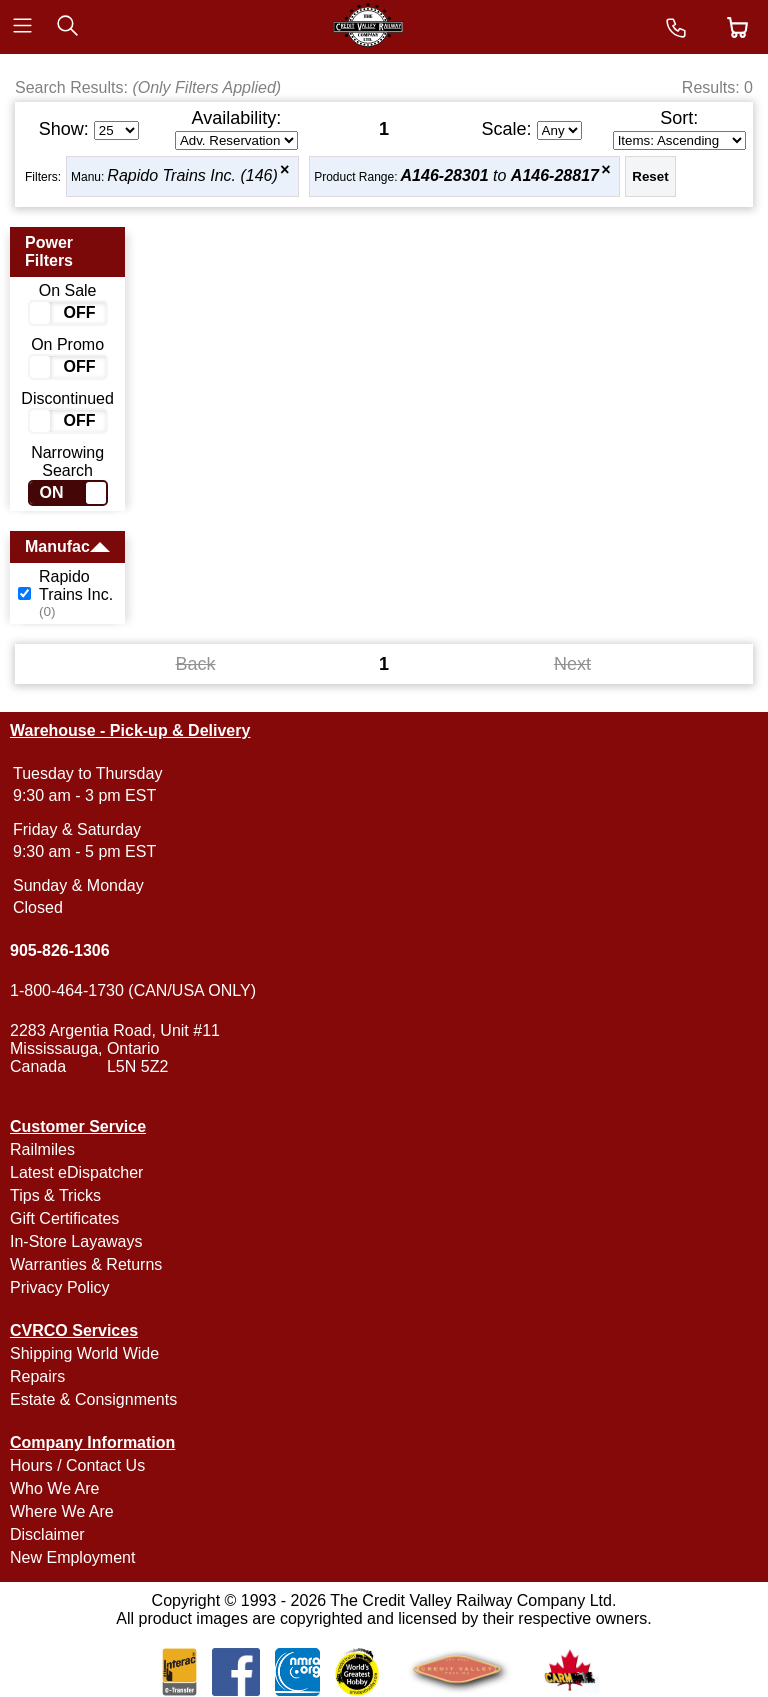 This screenshot has width=768, height=1697. What do you see at coordinates (86, 1264) in the screenshot?
I see `Warranties & Returns` at bounding box center [86, 1264].